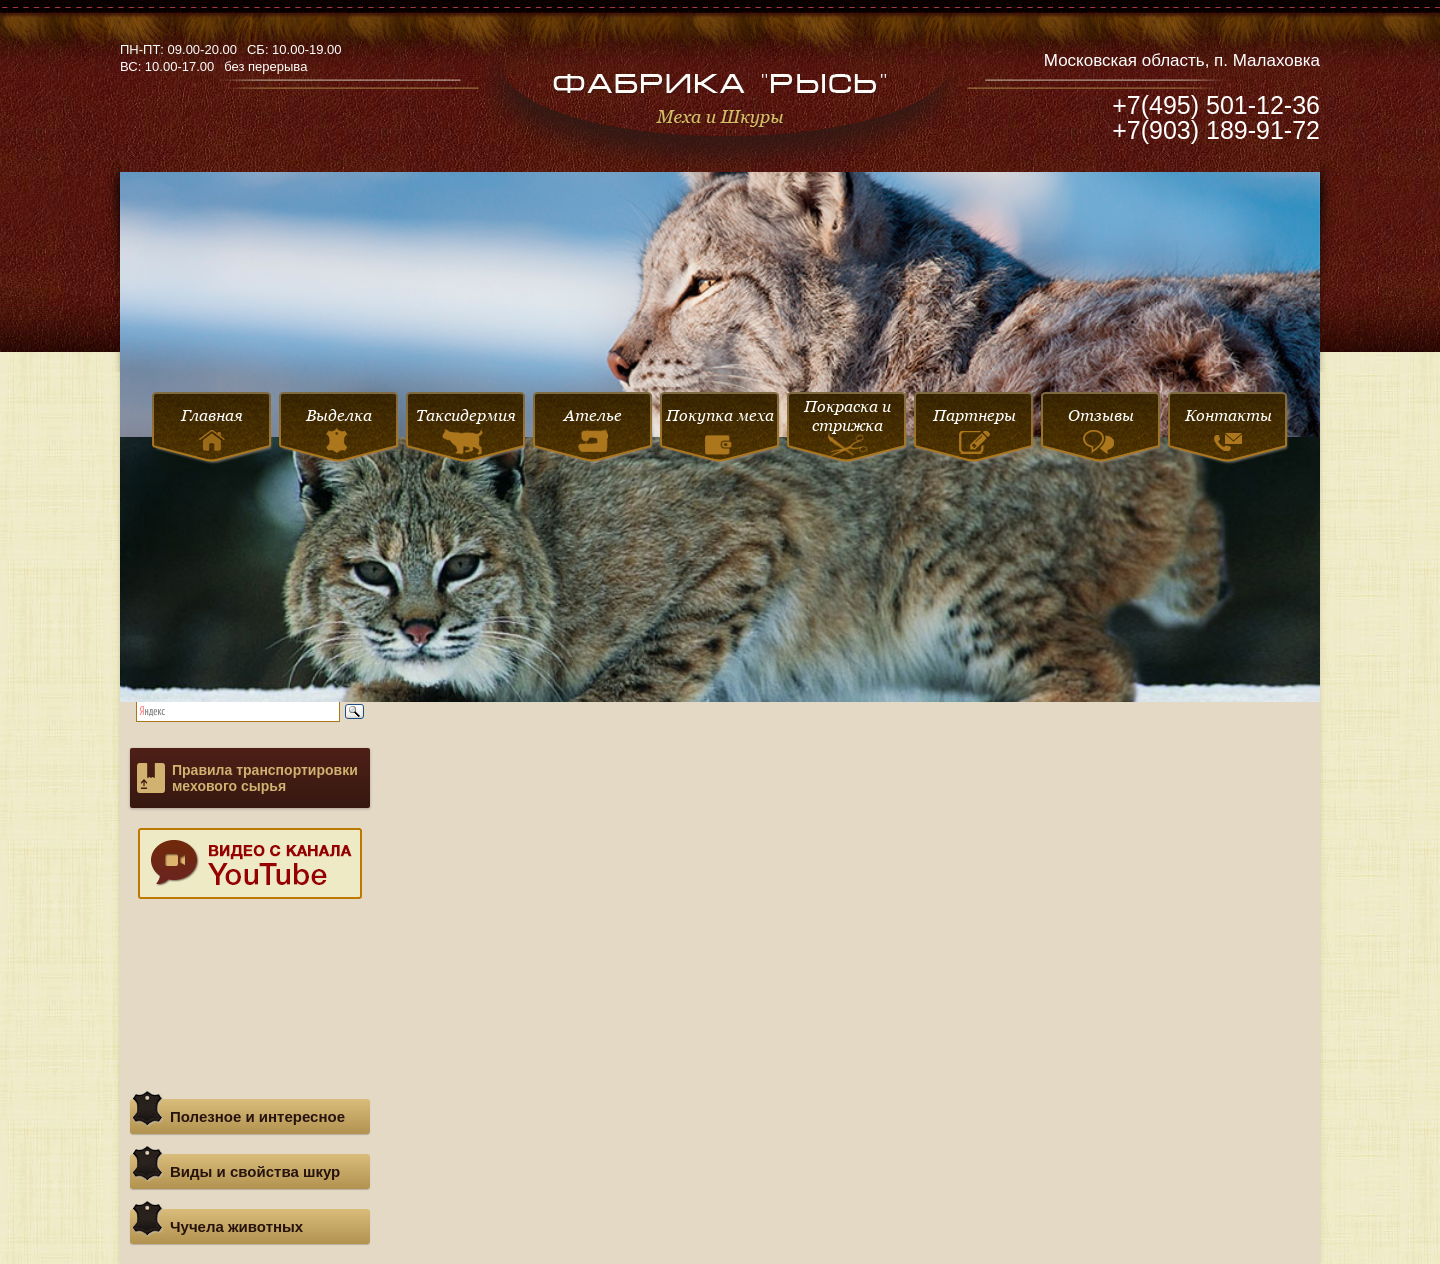 The width and height of the screenshot is (1440, 1264). What do you see at coordinates (212, 428) in the screenshot?
I see `Главная` at bounding box center [212, 428].